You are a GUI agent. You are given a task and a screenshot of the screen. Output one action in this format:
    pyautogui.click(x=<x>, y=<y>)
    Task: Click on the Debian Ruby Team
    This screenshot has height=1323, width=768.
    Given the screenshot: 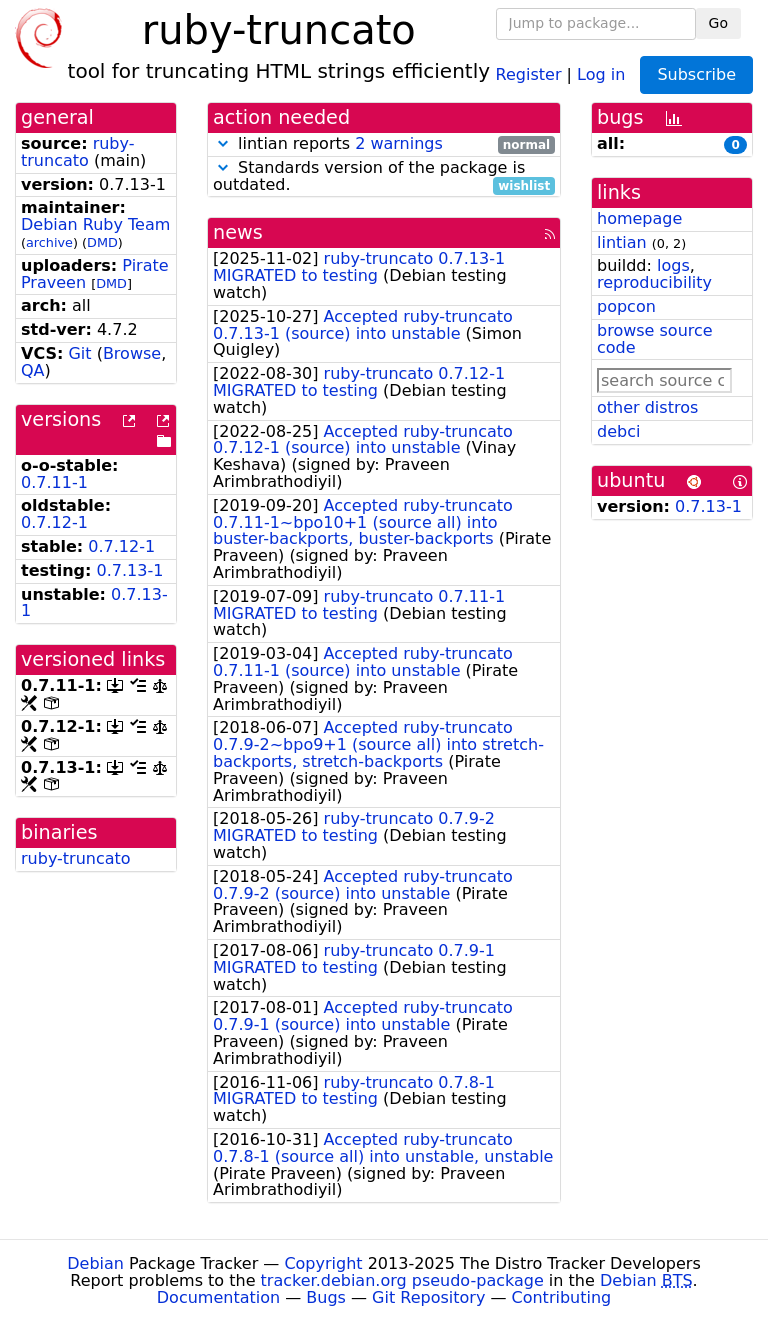 What is the action you would take?
    pyautogui.click(x=95, y=224)
    